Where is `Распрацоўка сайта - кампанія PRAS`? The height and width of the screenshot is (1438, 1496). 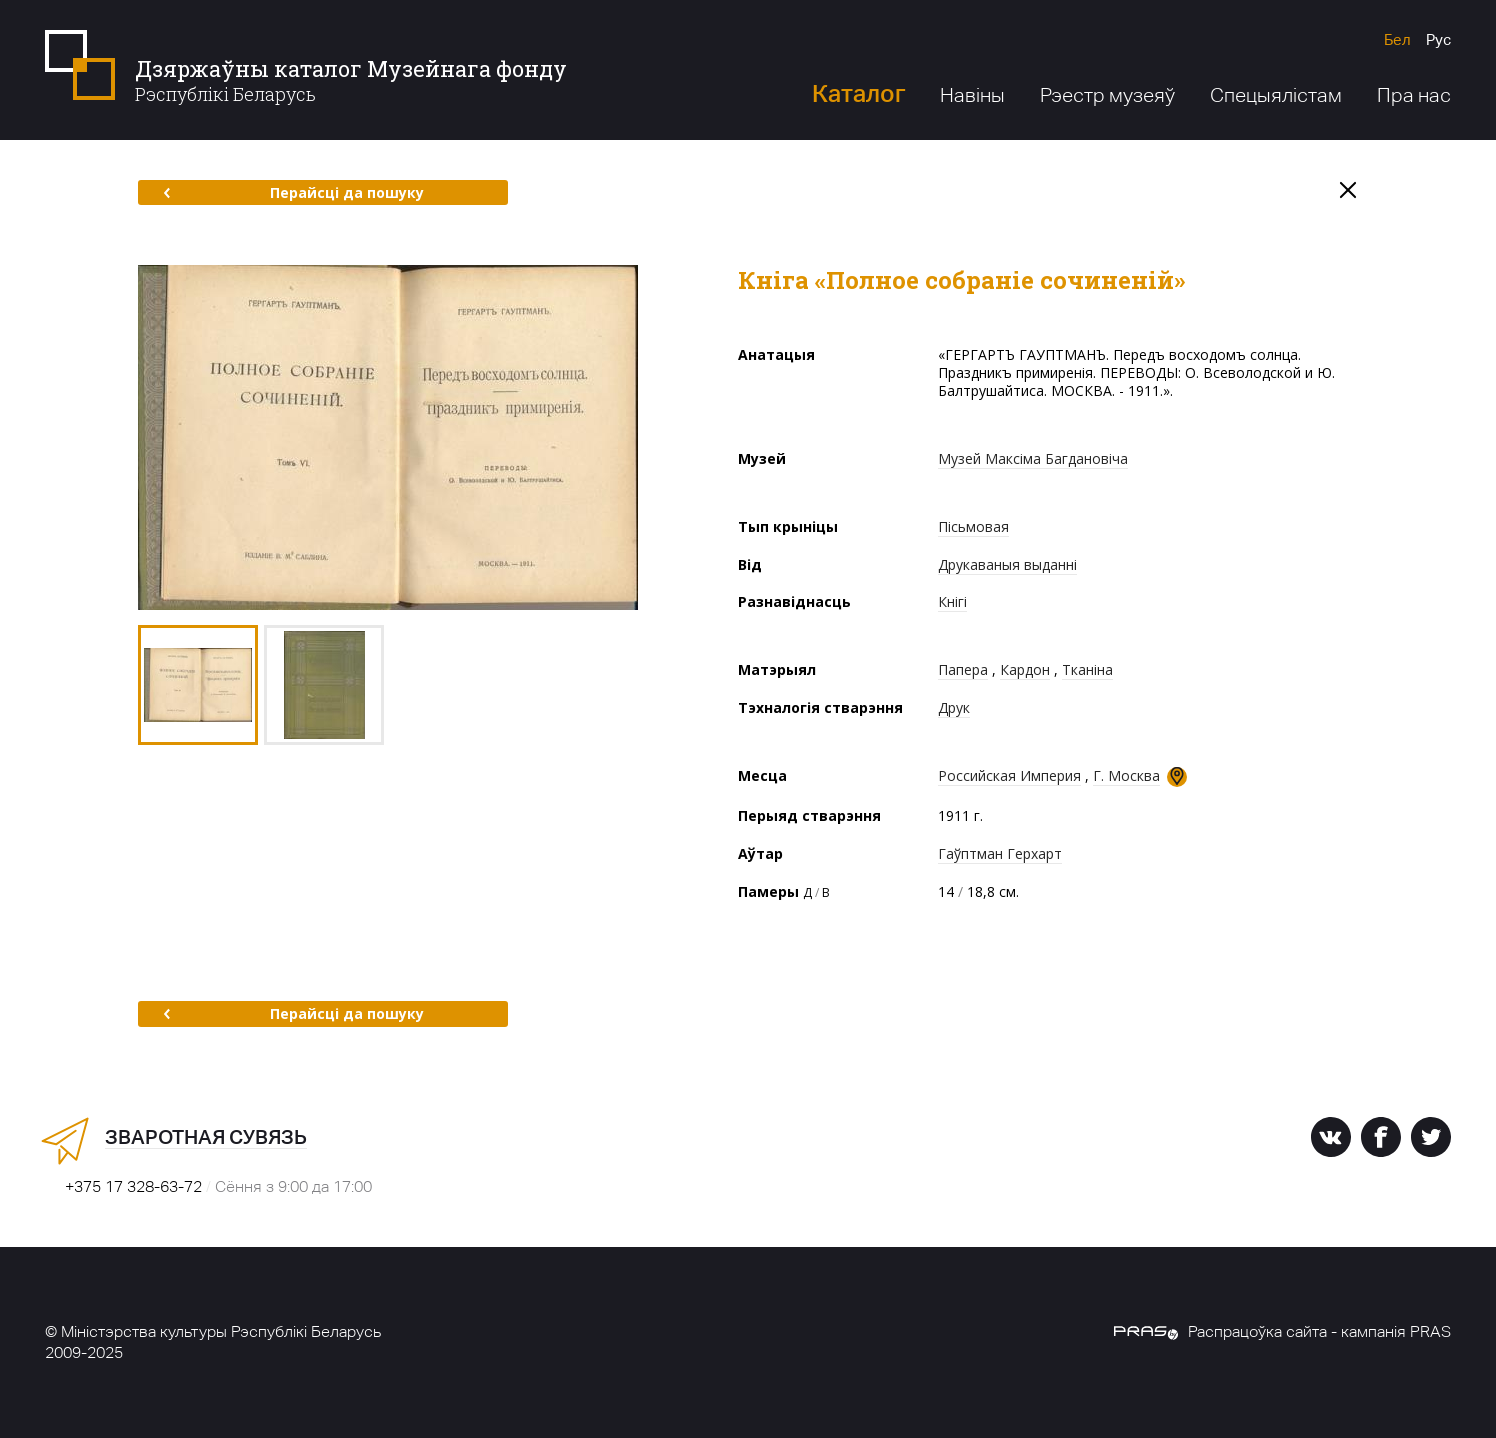
Распрацоўка сайта - кампанія PRAS is located at coordinates (1282, 1331).